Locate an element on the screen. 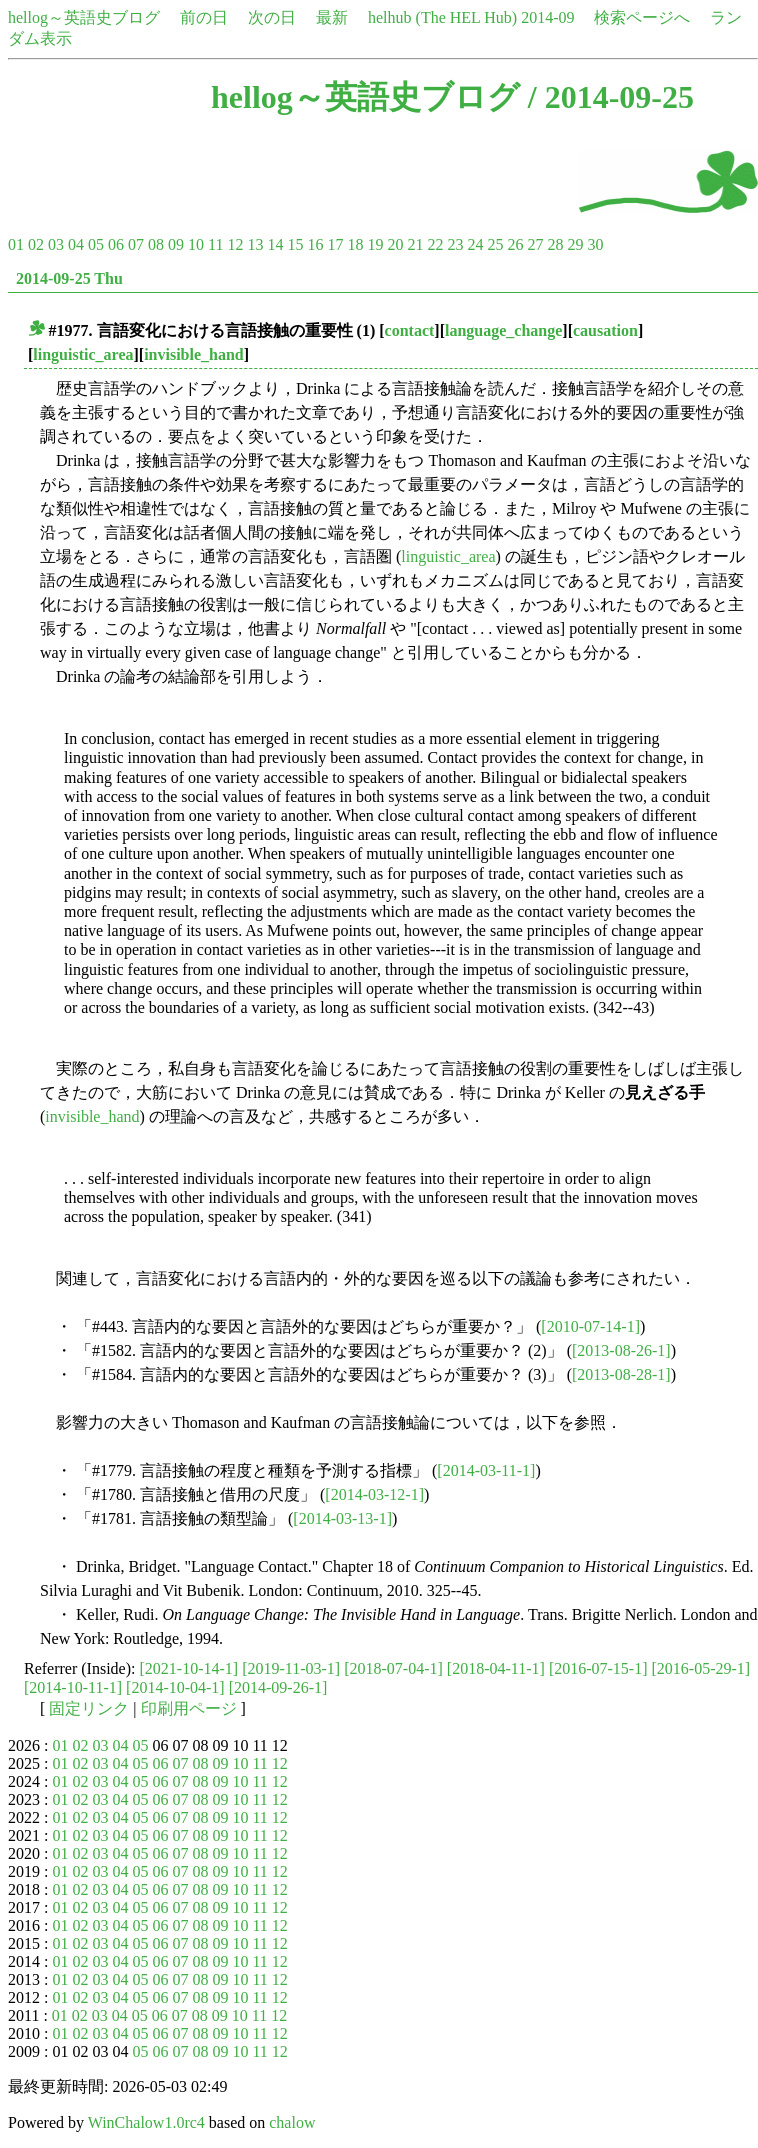 Image resolution: width=758 pixels, height=2148 pixels. 検索ページへ is located at coordinates (642, 17).